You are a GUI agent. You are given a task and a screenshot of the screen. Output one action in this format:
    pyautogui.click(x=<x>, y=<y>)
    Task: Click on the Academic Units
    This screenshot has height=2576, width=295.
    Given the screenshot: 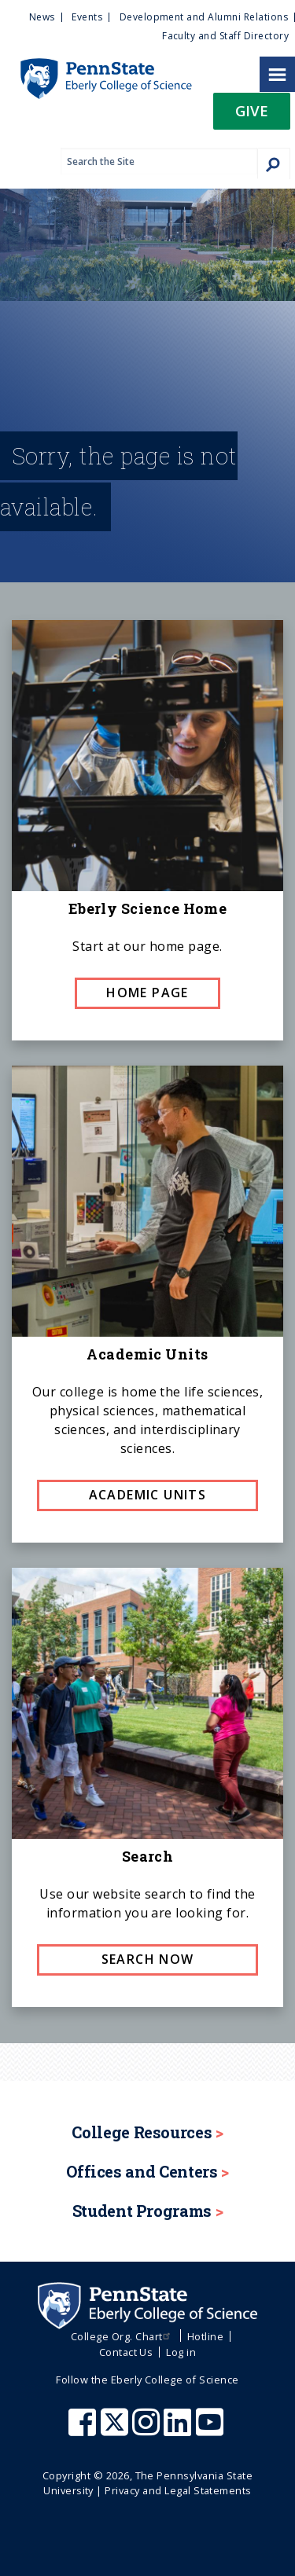 What is the action you would take?
    pyautogui.click(x=148, y=1494)
    